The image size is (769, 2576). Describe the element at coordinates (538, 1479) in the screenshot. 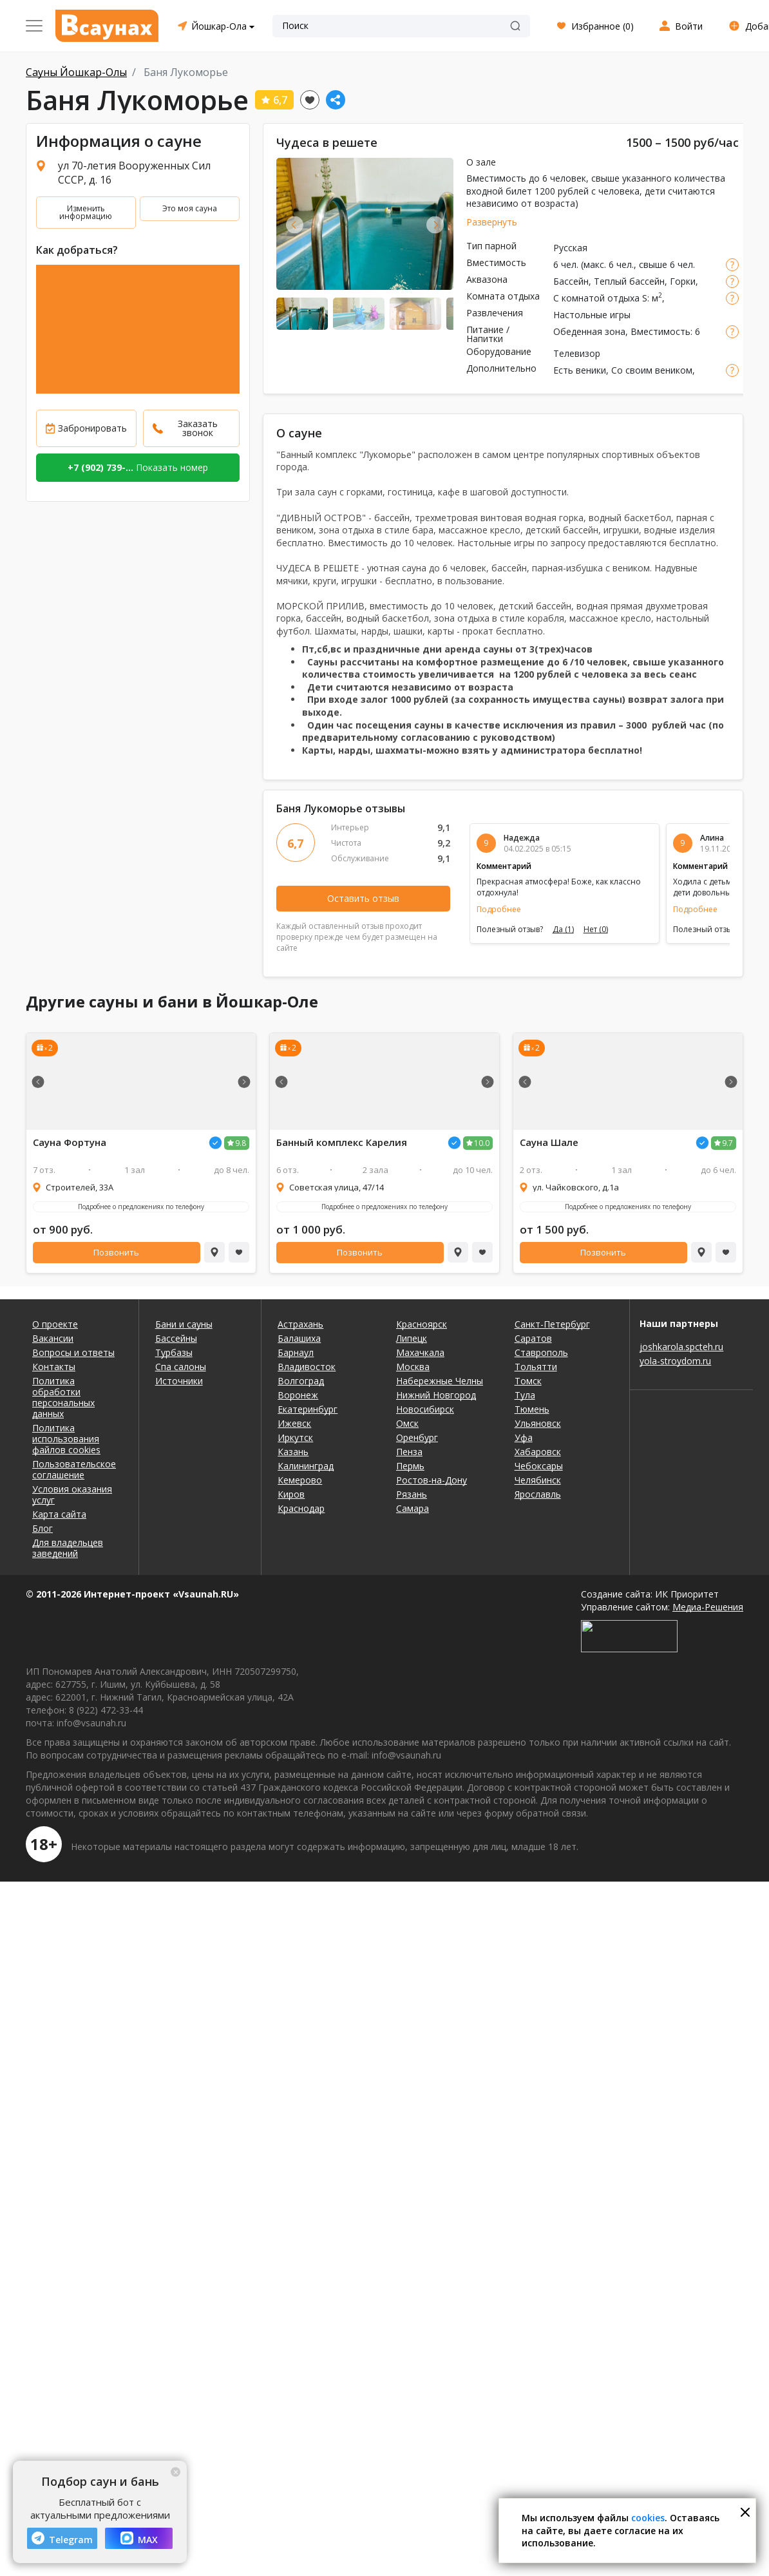

I see `Челябинск` at that location.